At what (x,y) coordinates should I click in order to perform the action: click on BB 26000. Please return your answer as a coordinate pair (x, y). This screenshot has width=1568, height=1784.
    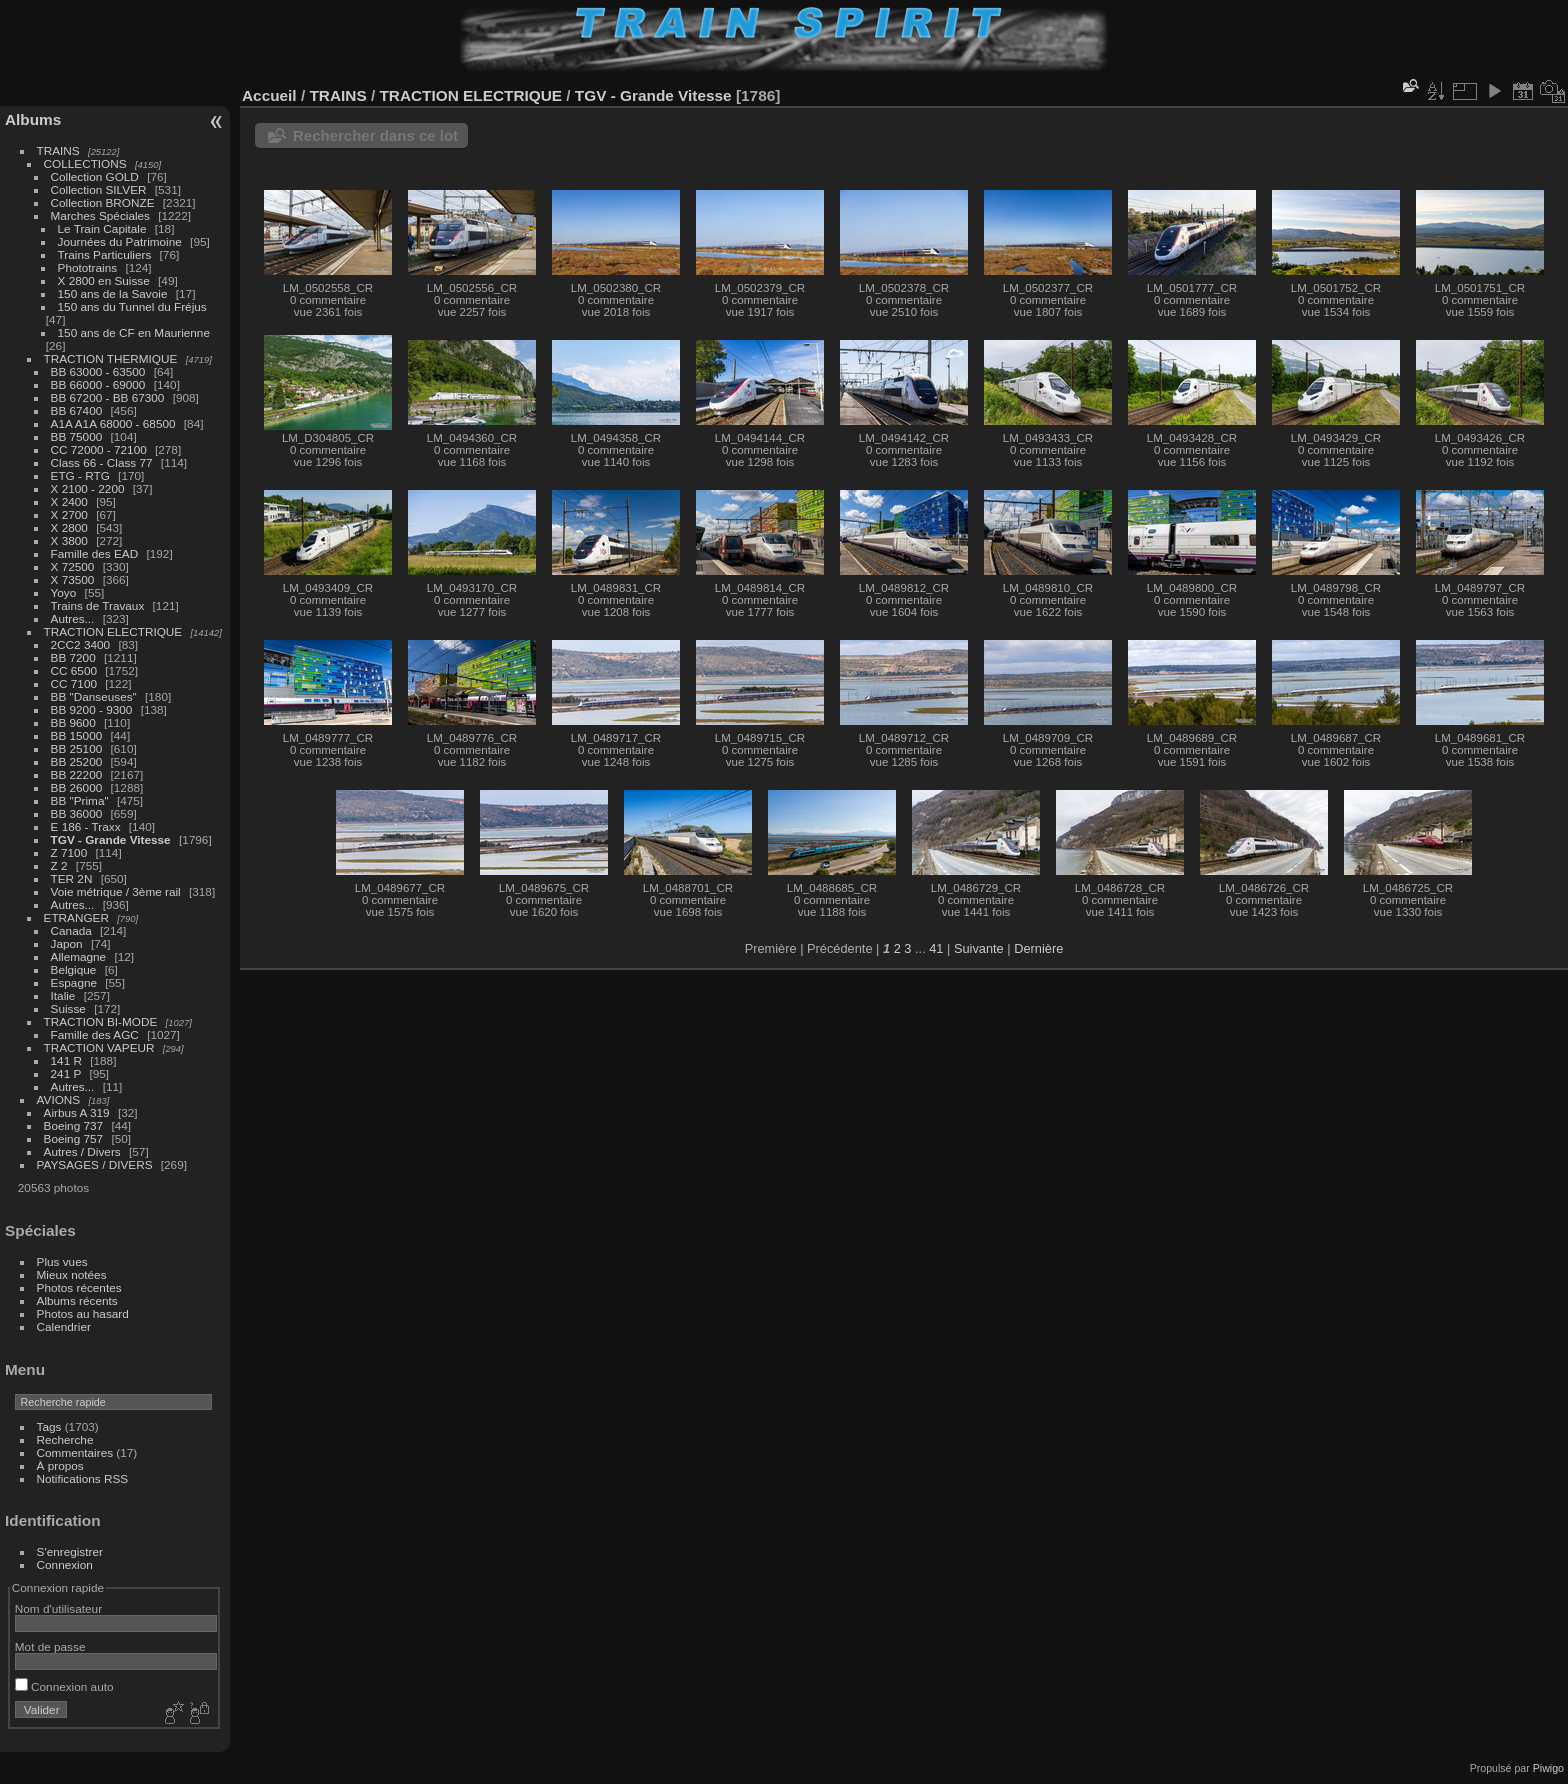
    Looking at the image, I should click on (77, 787).